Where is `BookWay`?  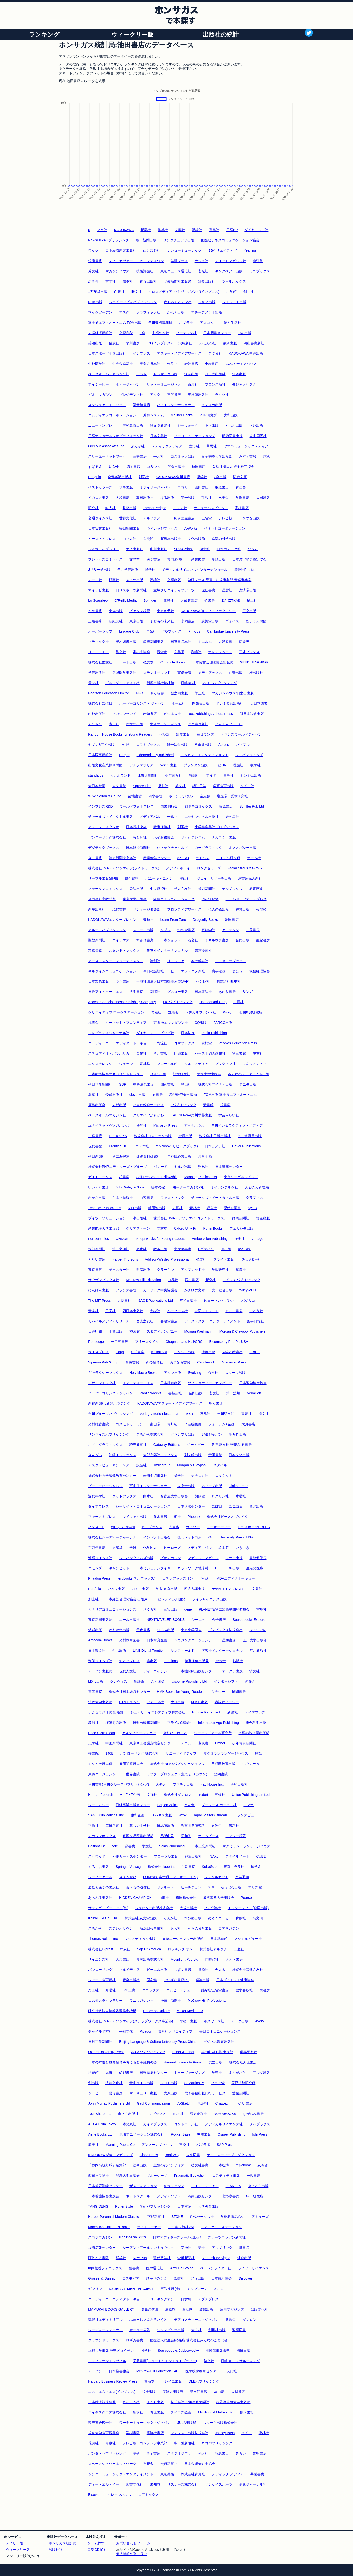 BookWay is located at coordinates (172, 2155).